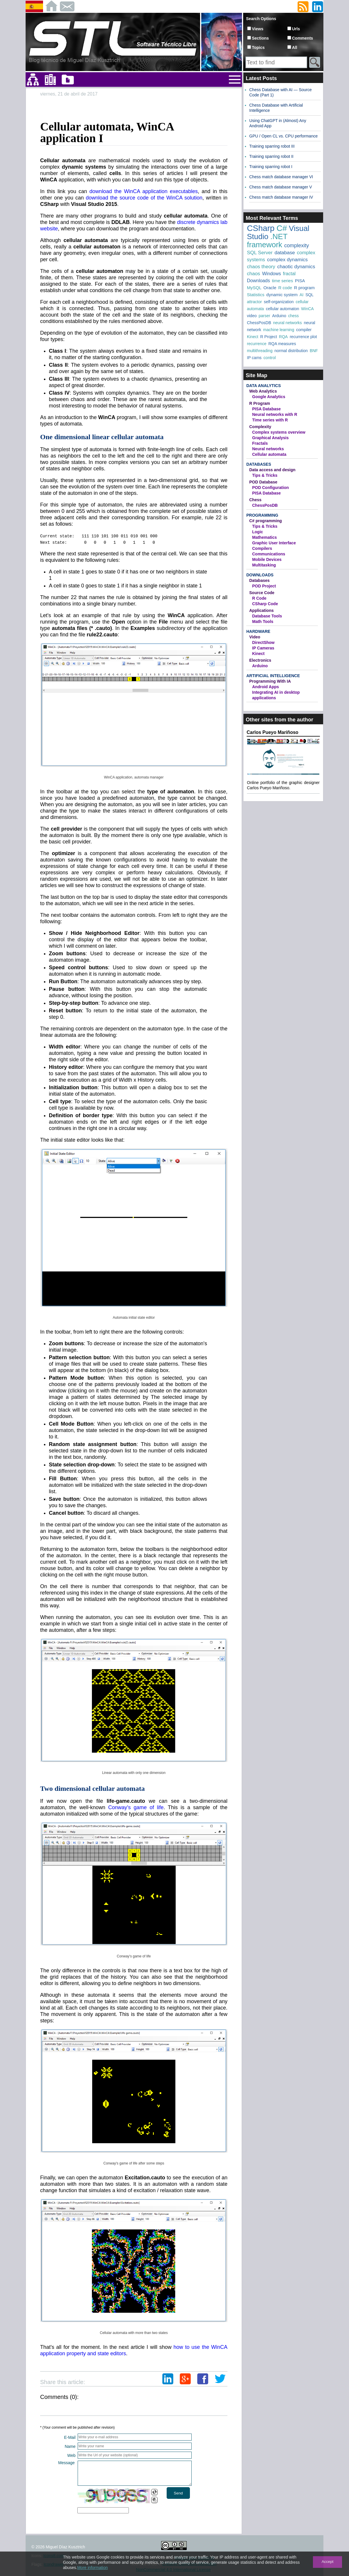  I want to click on Conway's game of life, so click(135, 1807).